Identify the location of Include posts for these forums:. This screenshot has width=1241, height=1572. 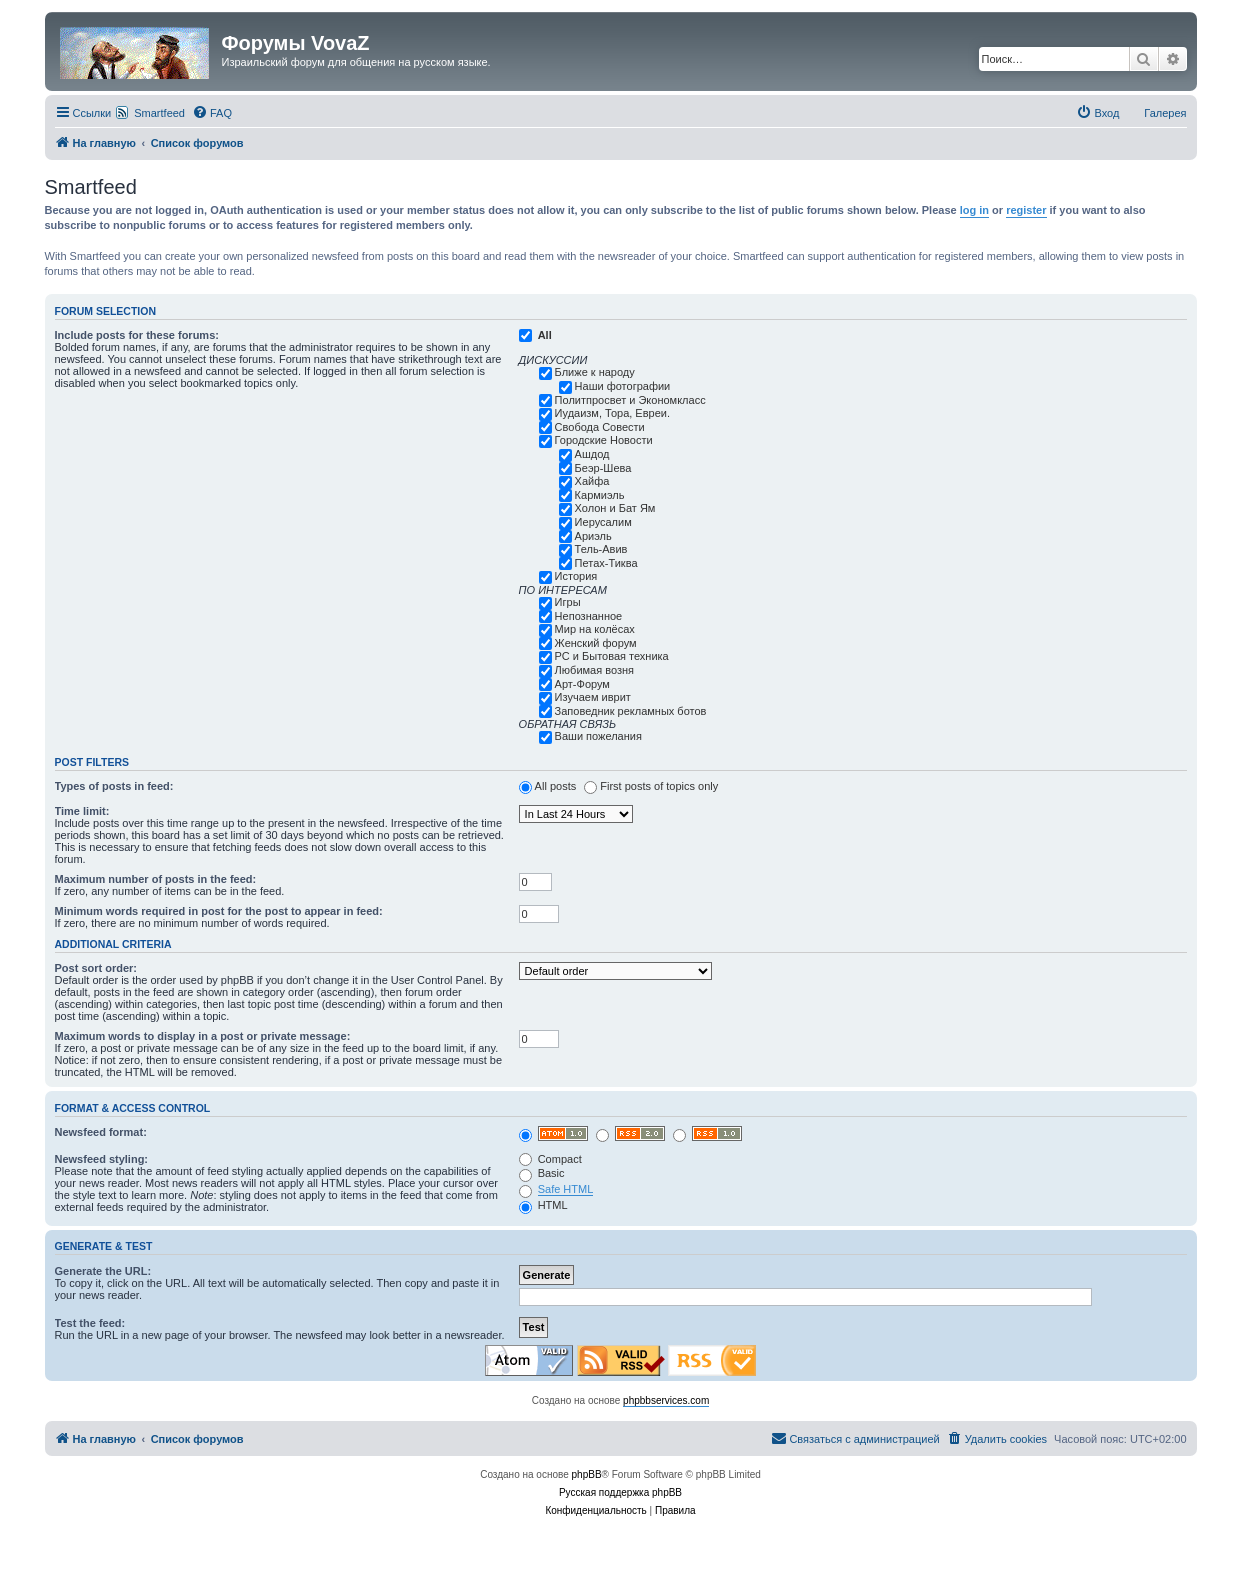
(137, 335).